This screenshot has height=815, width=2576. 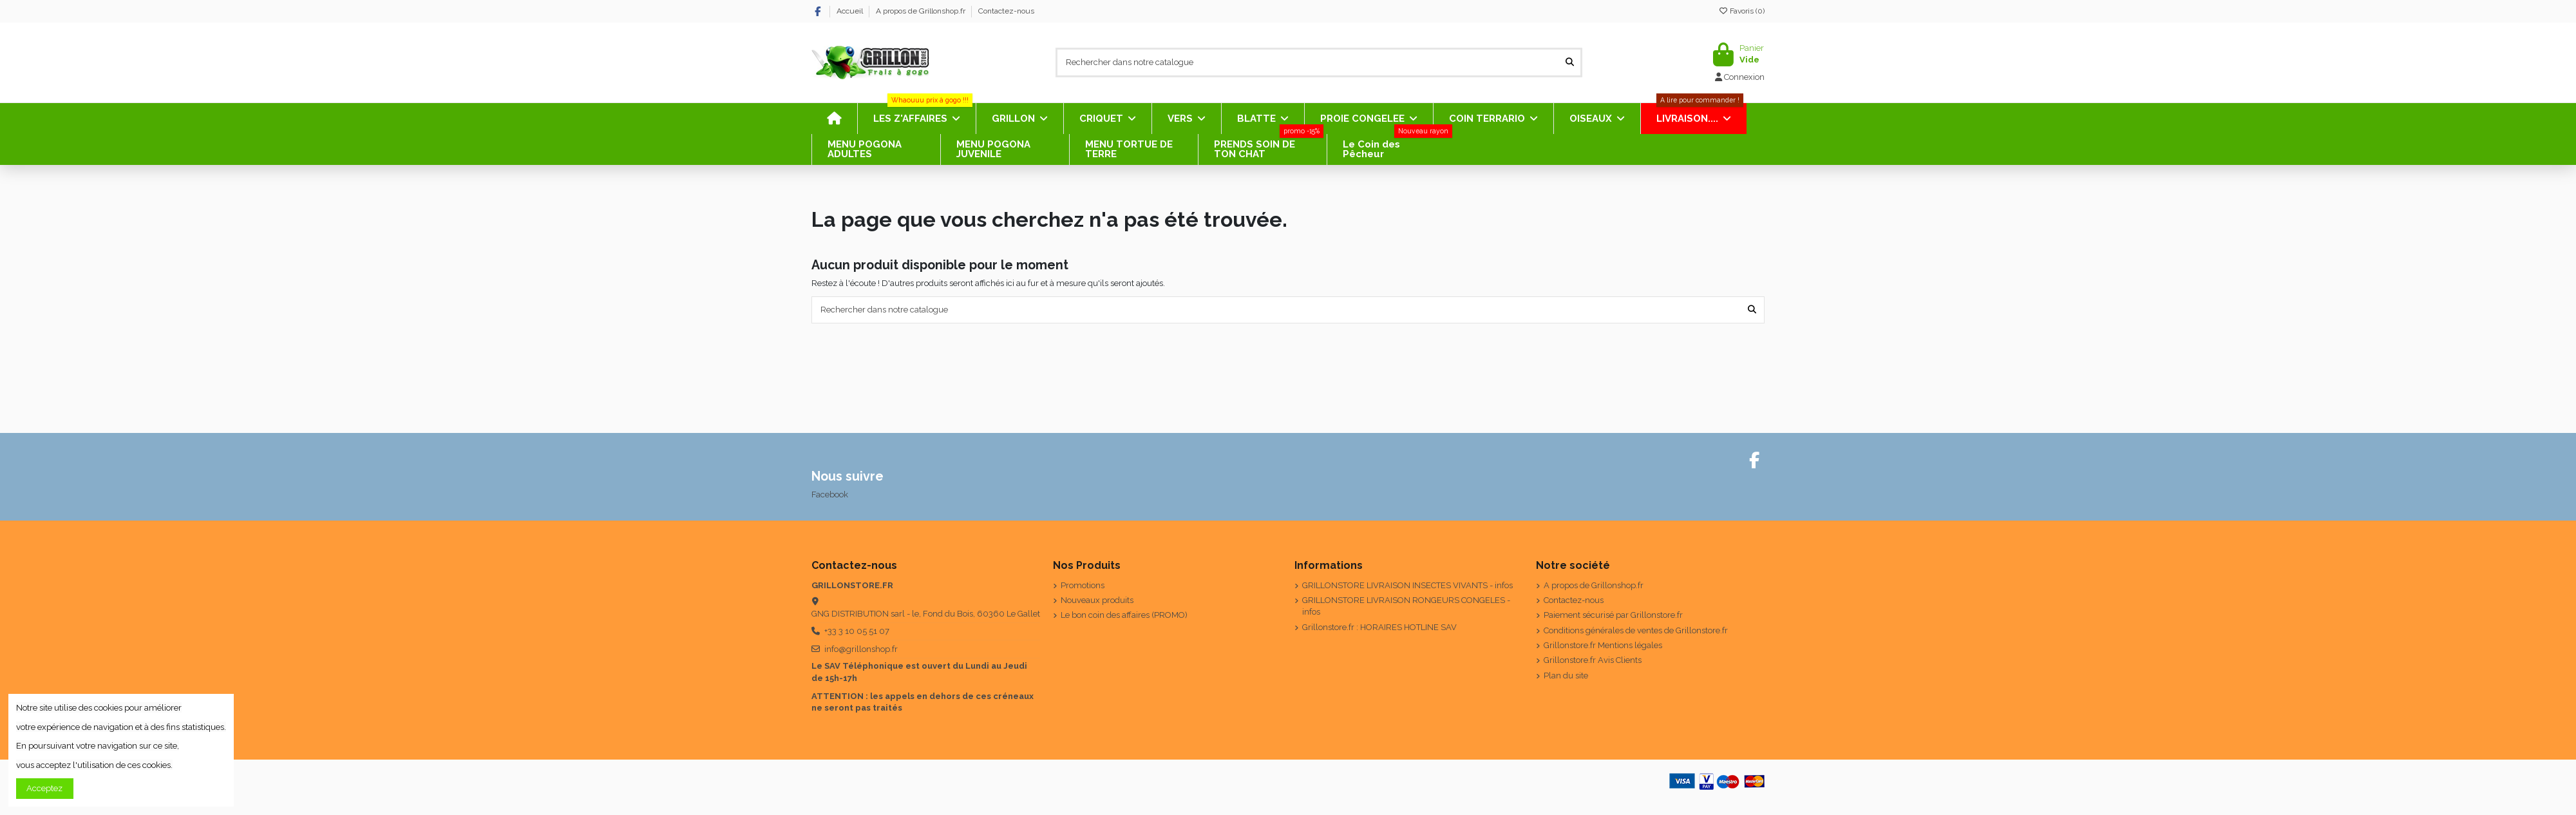 What do you see at coordinates (1569, 62) in the screenshot?
I see `[Rechercher dans notre catalogue]` at bounding box center [1569, 62].